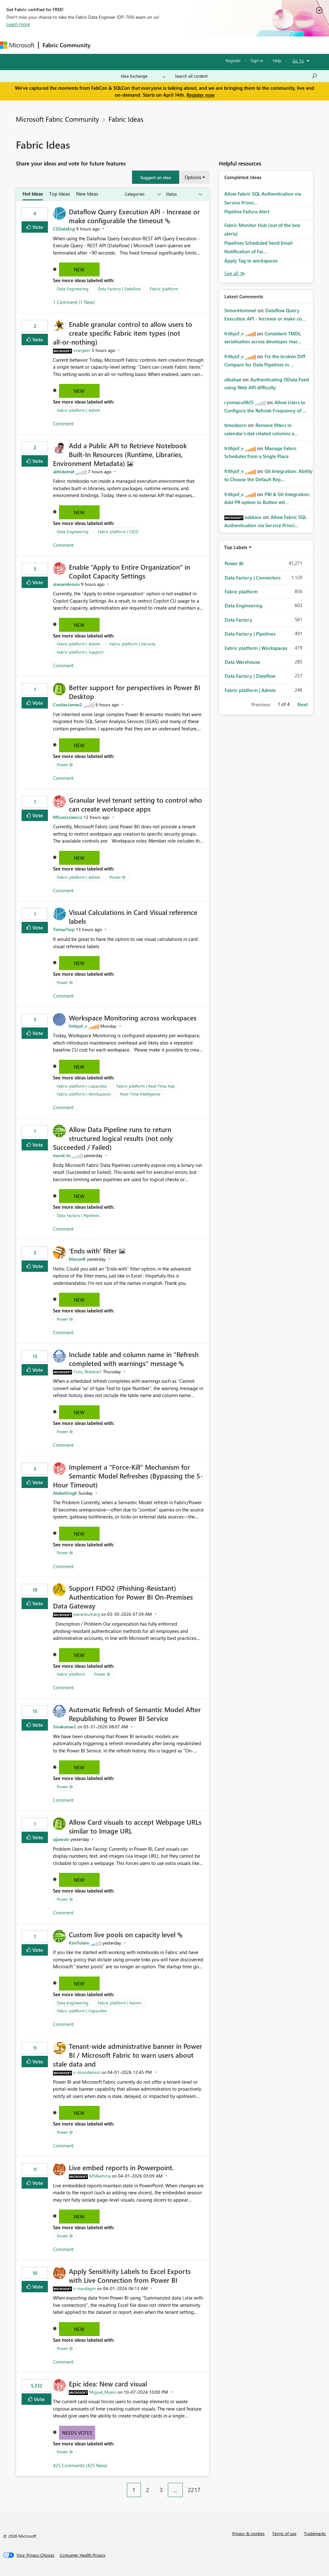 Image resolution: width=329 pixels, height=2576 pixels. I want to click on Data Factory | Pipelines, so click(78, 1215).